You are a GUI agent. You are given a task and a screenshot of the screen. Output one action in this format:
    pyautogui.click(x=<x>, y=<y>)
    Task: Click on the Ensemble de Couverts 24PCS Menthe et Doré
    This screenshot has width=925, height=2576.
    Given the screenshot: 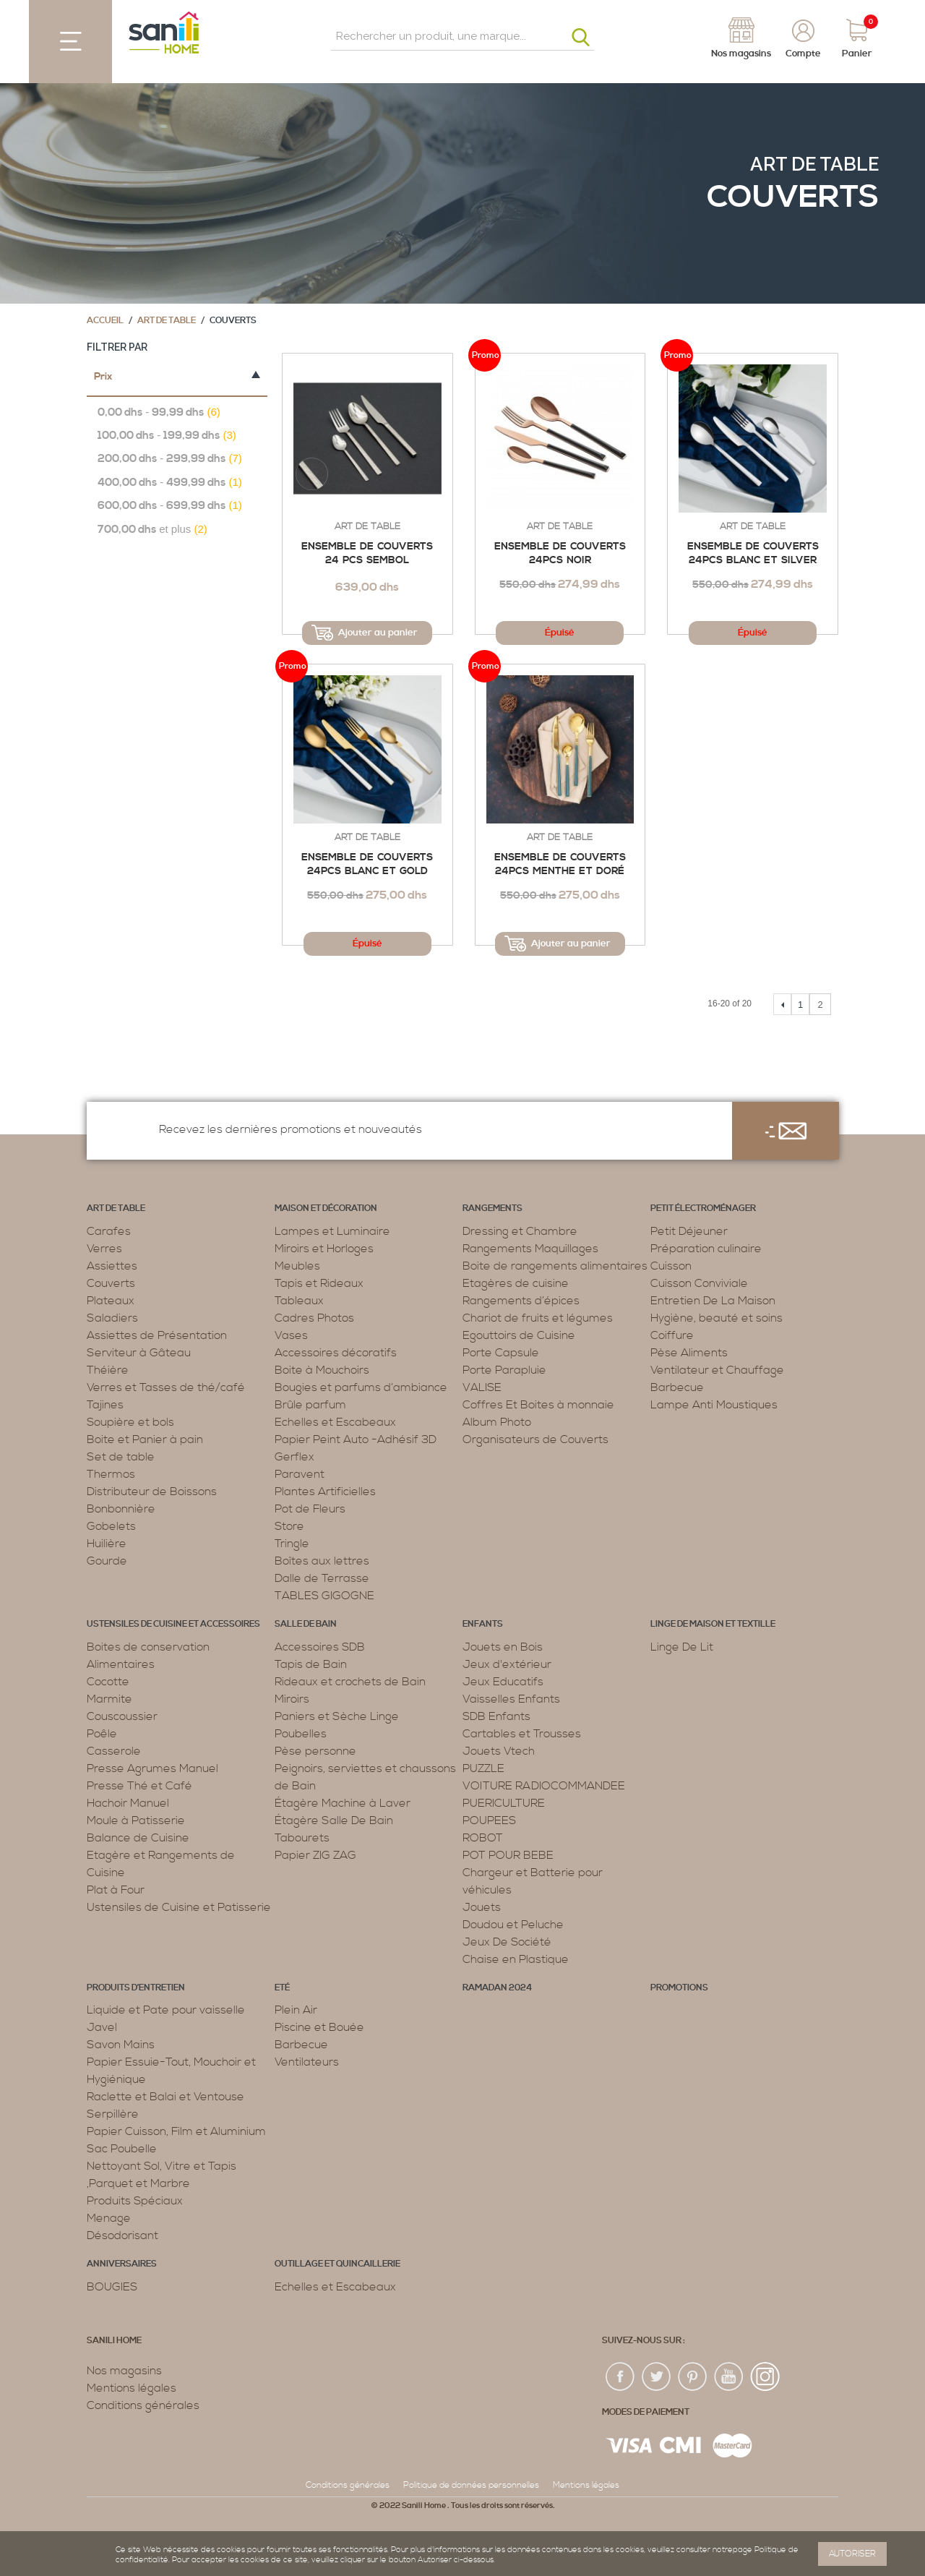 What is the action you would take?
    pyautogui.click(x=560, y=864)
    